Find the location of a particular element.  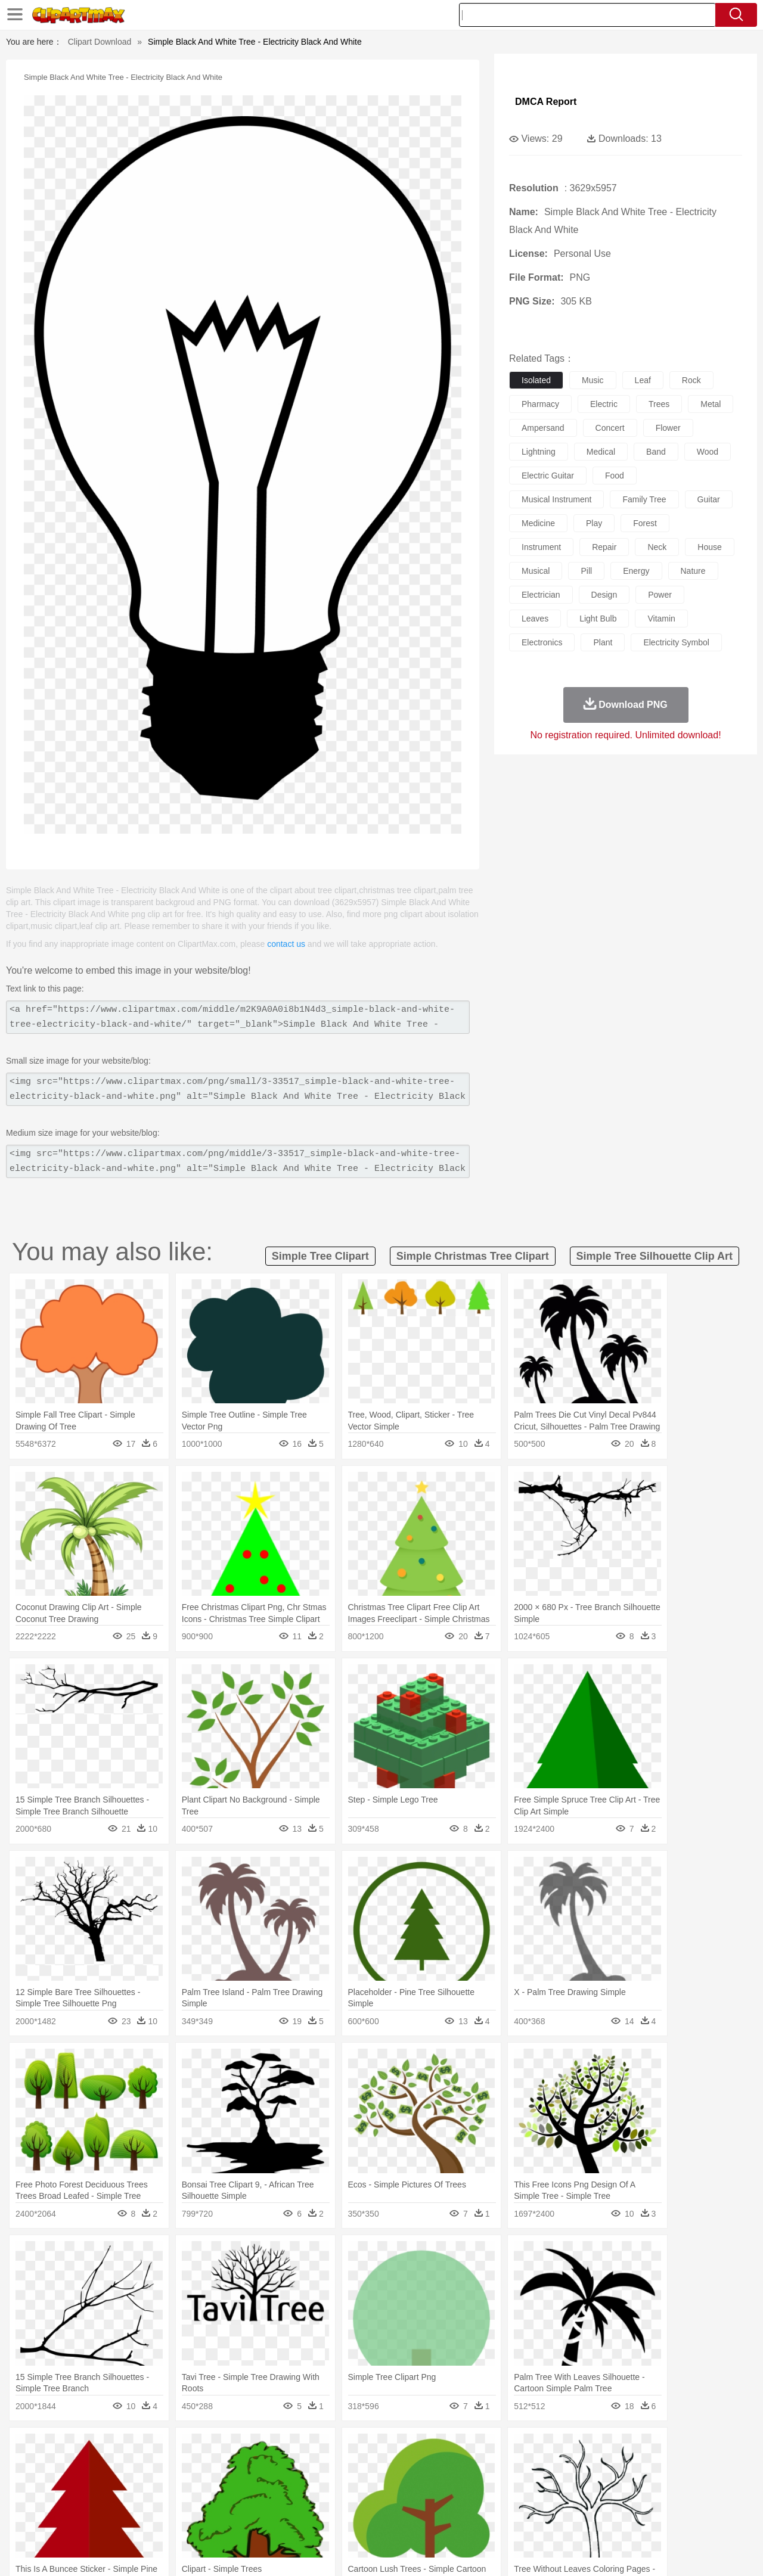

Sandwich is located at coordinates (285, 2520).